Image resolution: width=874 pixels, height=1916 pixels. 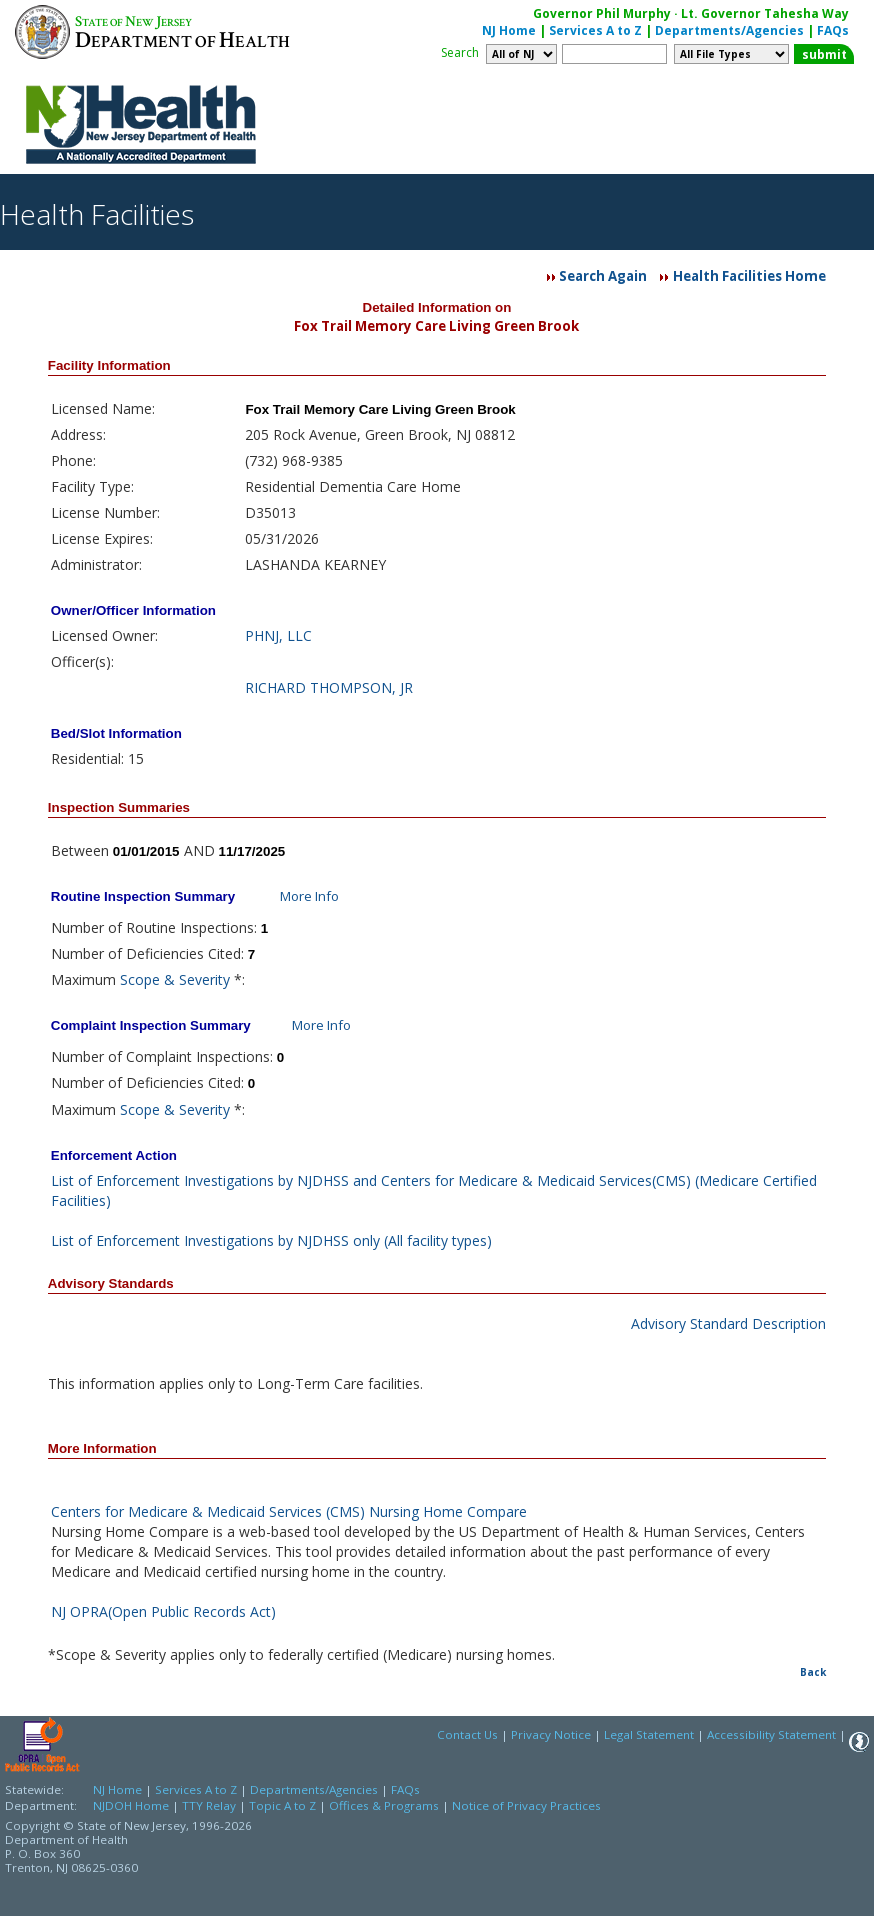 What do you see at coordinates (603, 276) in the screenshot?
I see `Search Again` at bounding box center [603, 276].